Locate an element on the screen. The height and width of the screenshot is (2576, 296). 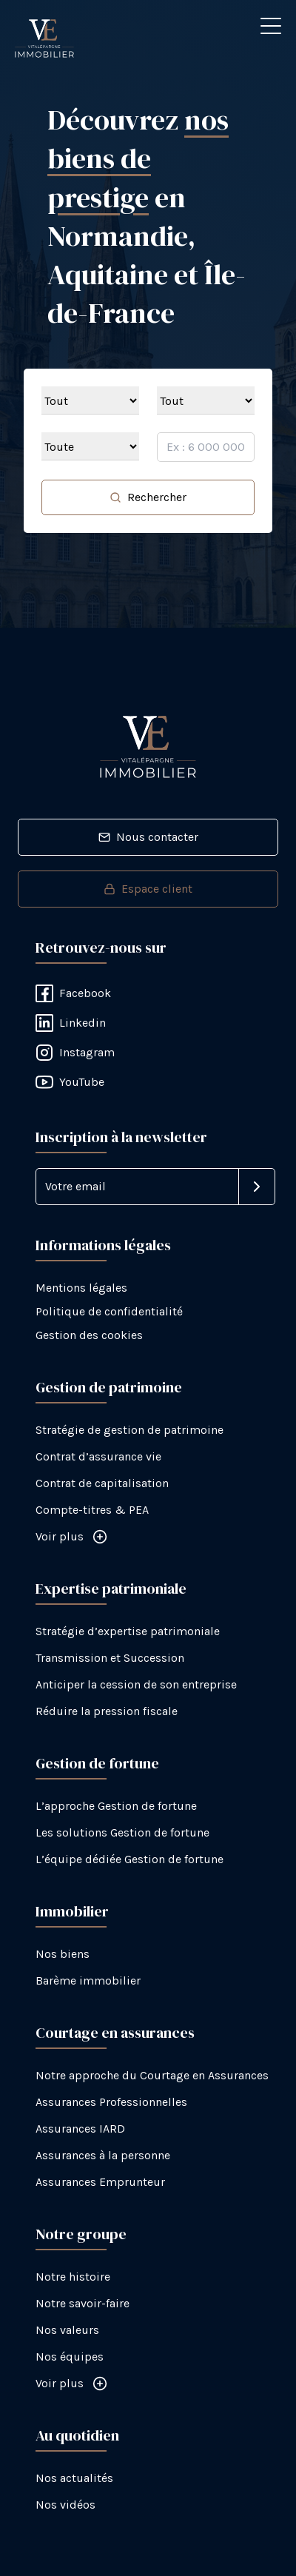
Nous contacter is located at coordinates (148, 837).